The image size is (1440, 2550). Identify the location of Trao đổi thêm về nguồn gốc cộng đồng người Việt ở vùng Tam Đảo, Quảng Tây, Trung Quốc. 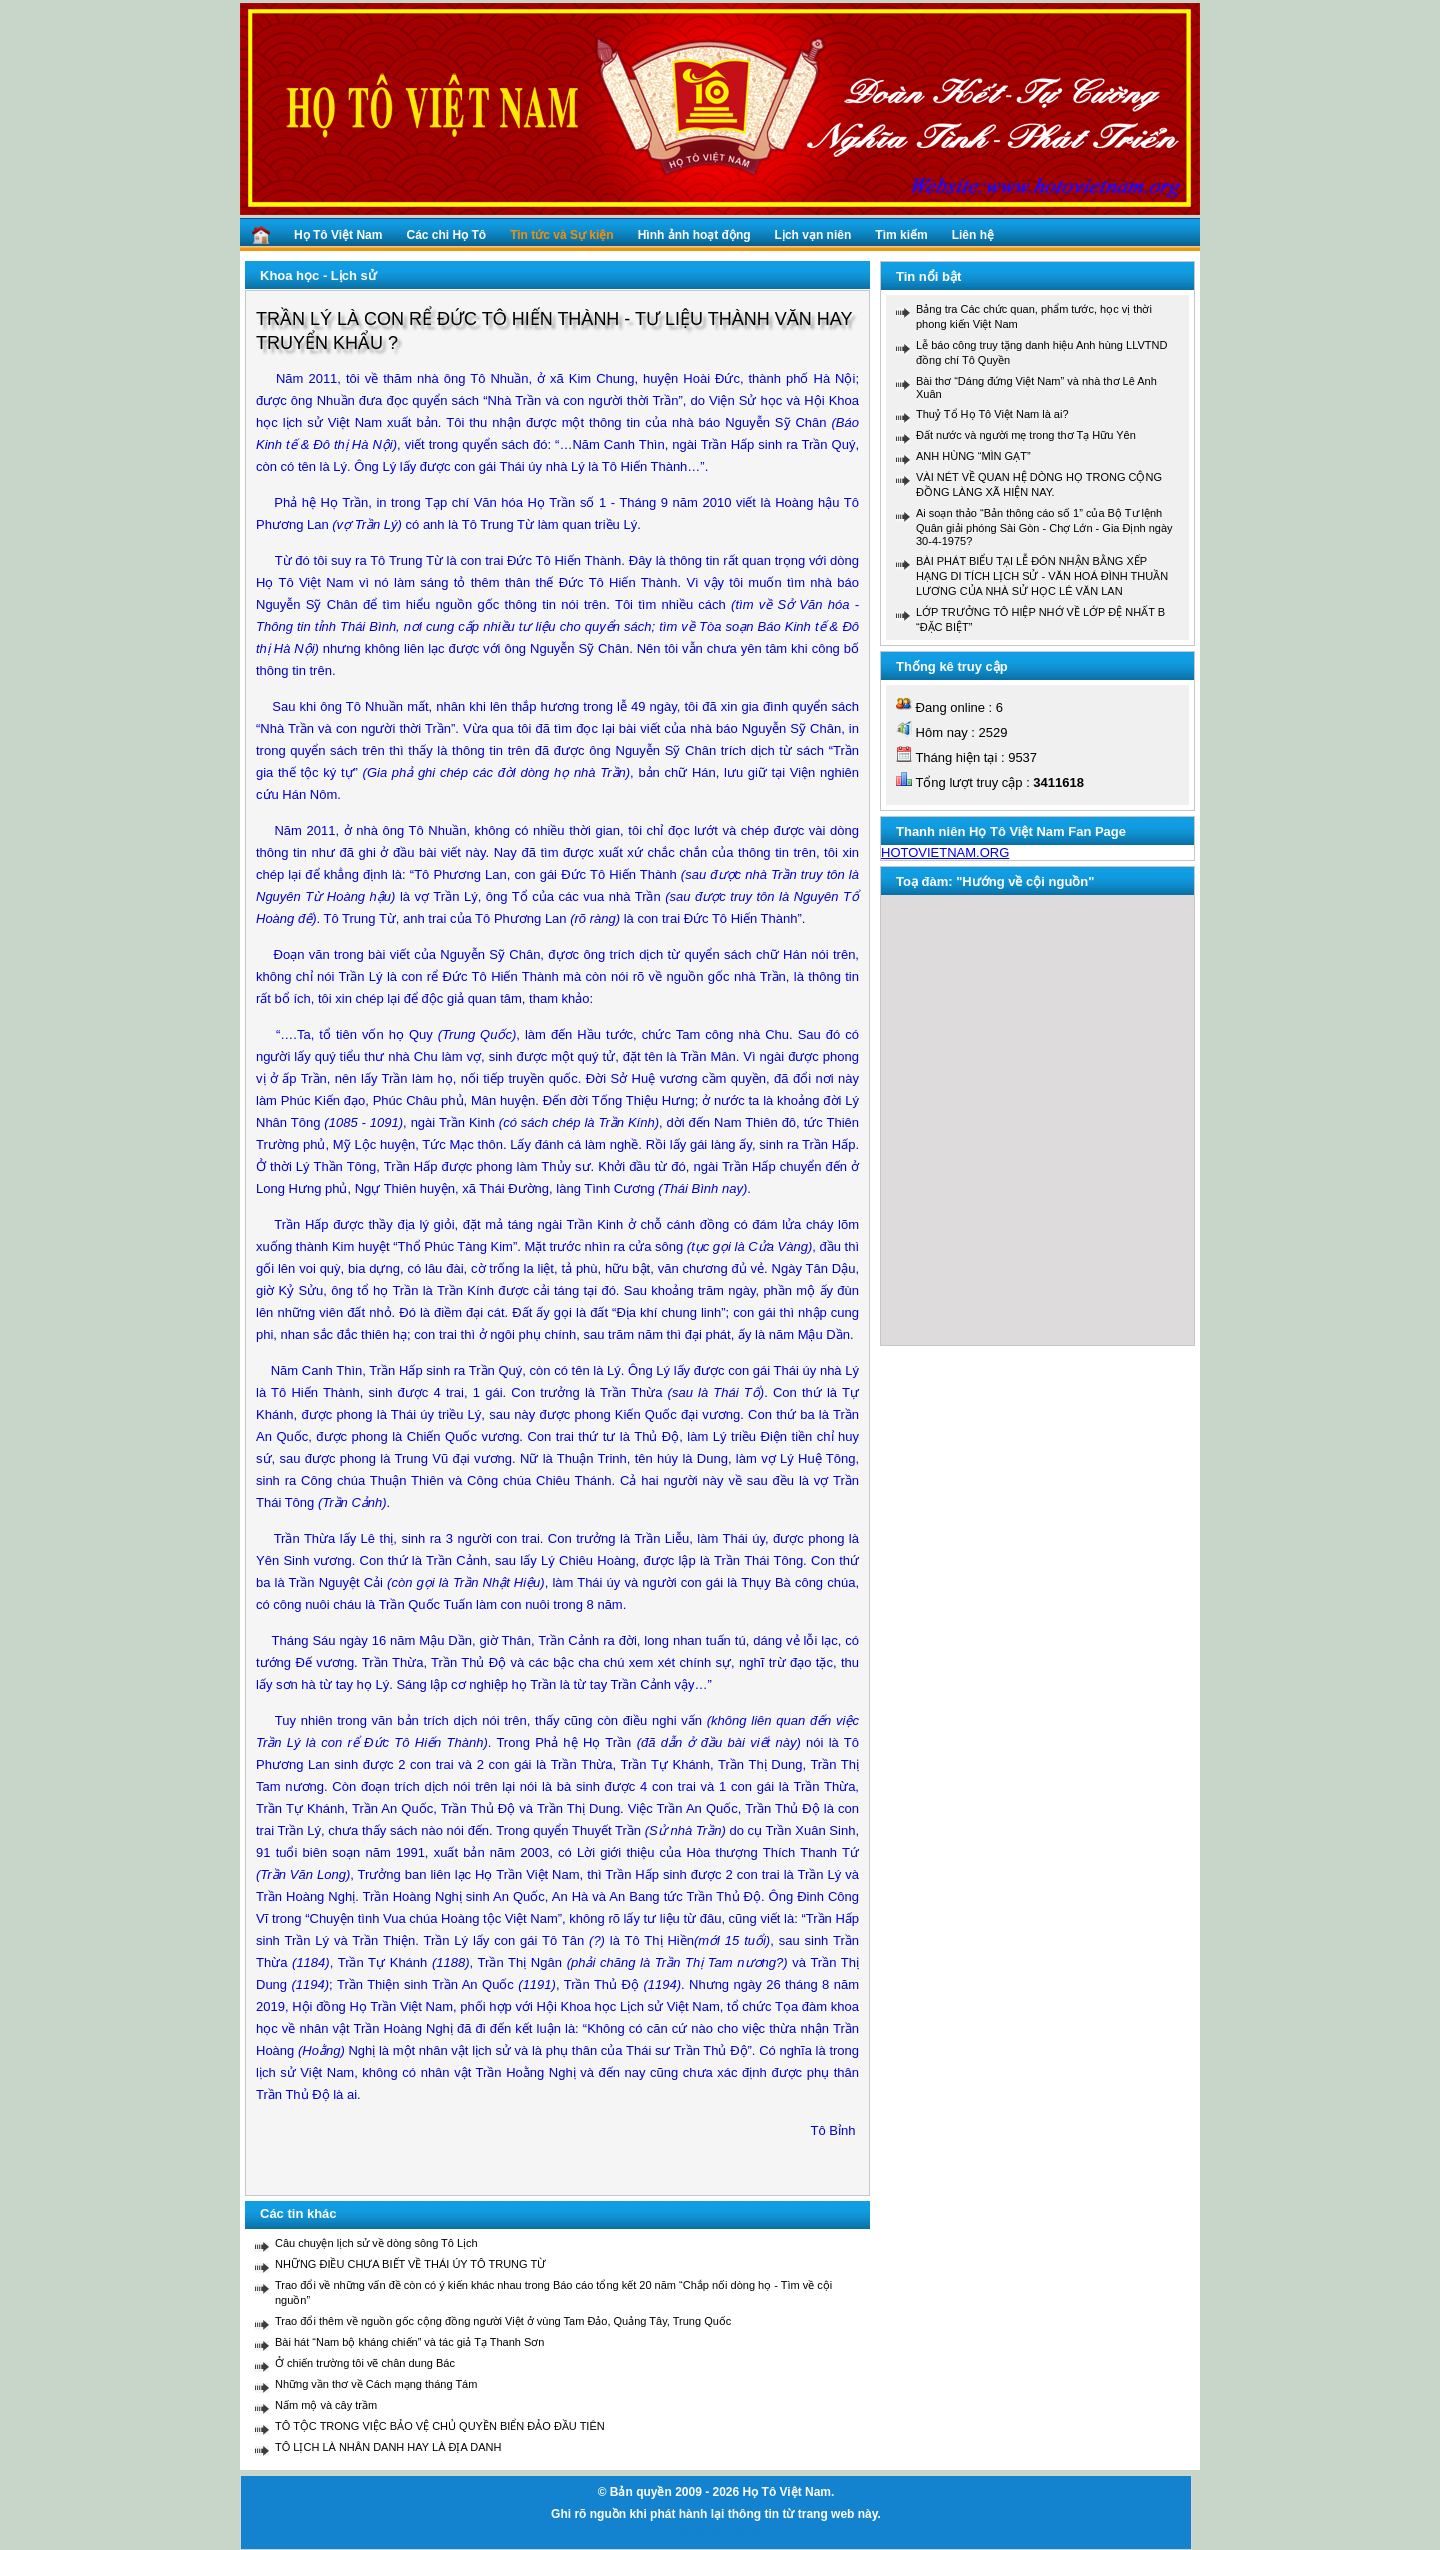
(503, 2321).